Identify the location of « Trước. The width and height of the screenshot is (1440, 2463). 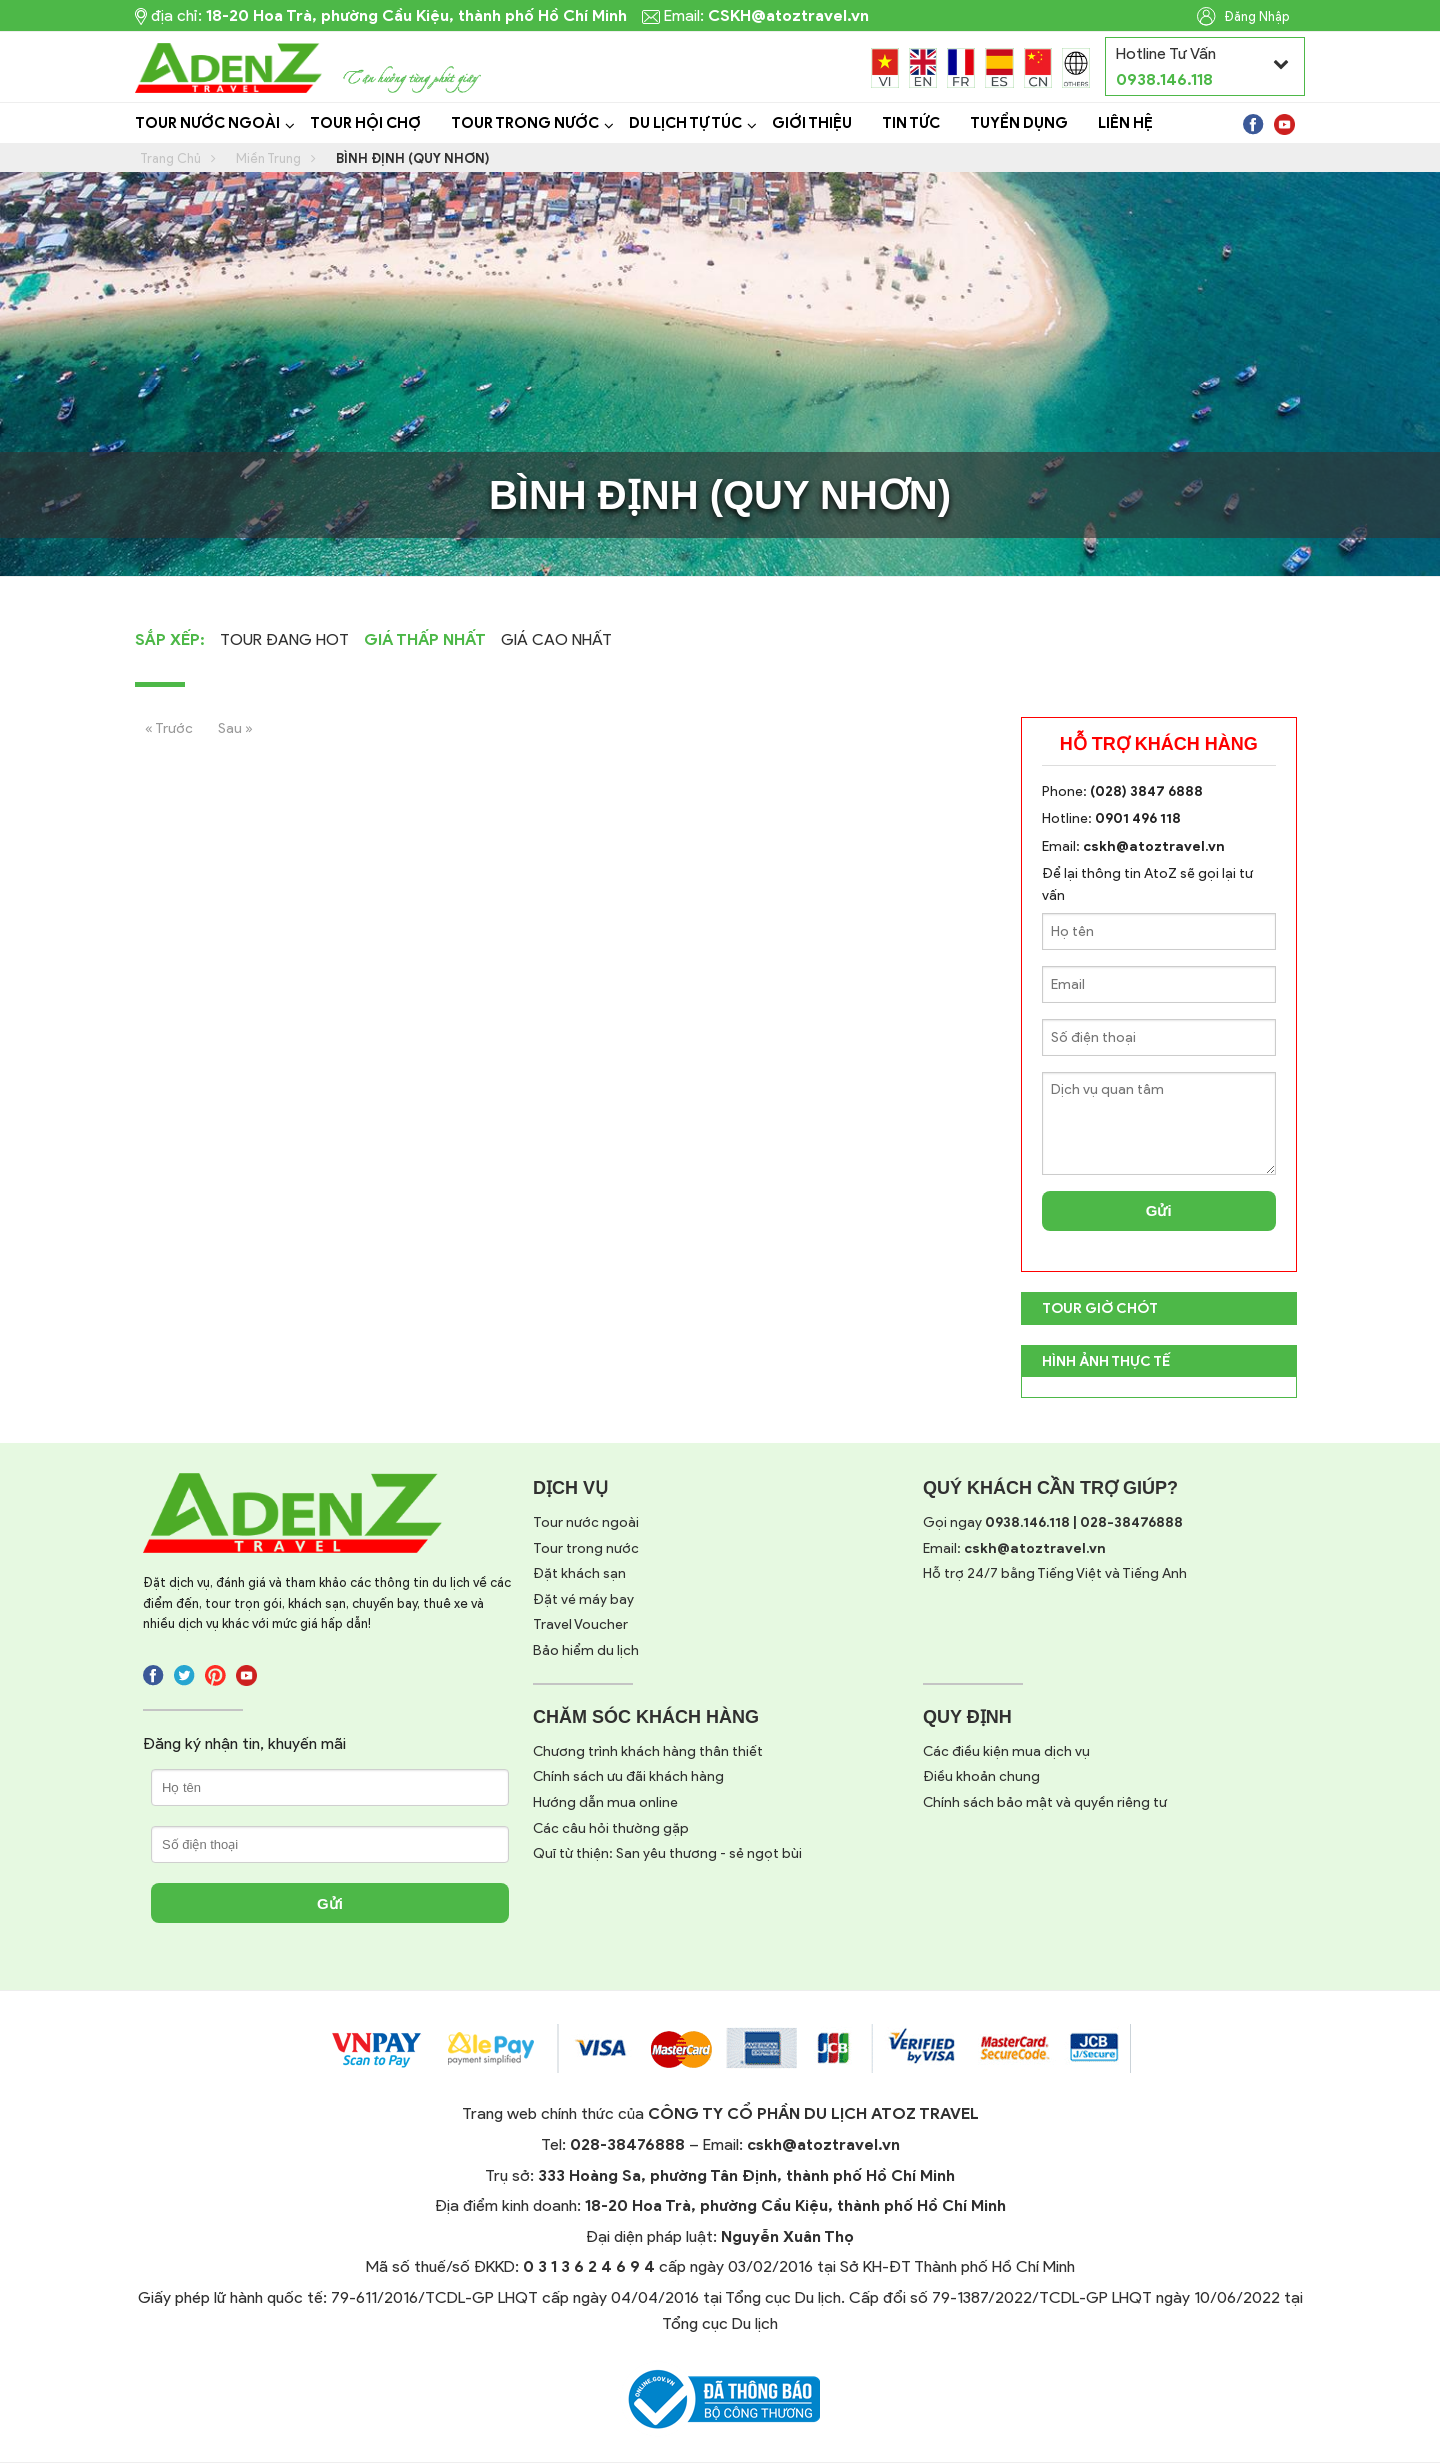
(169, 728).